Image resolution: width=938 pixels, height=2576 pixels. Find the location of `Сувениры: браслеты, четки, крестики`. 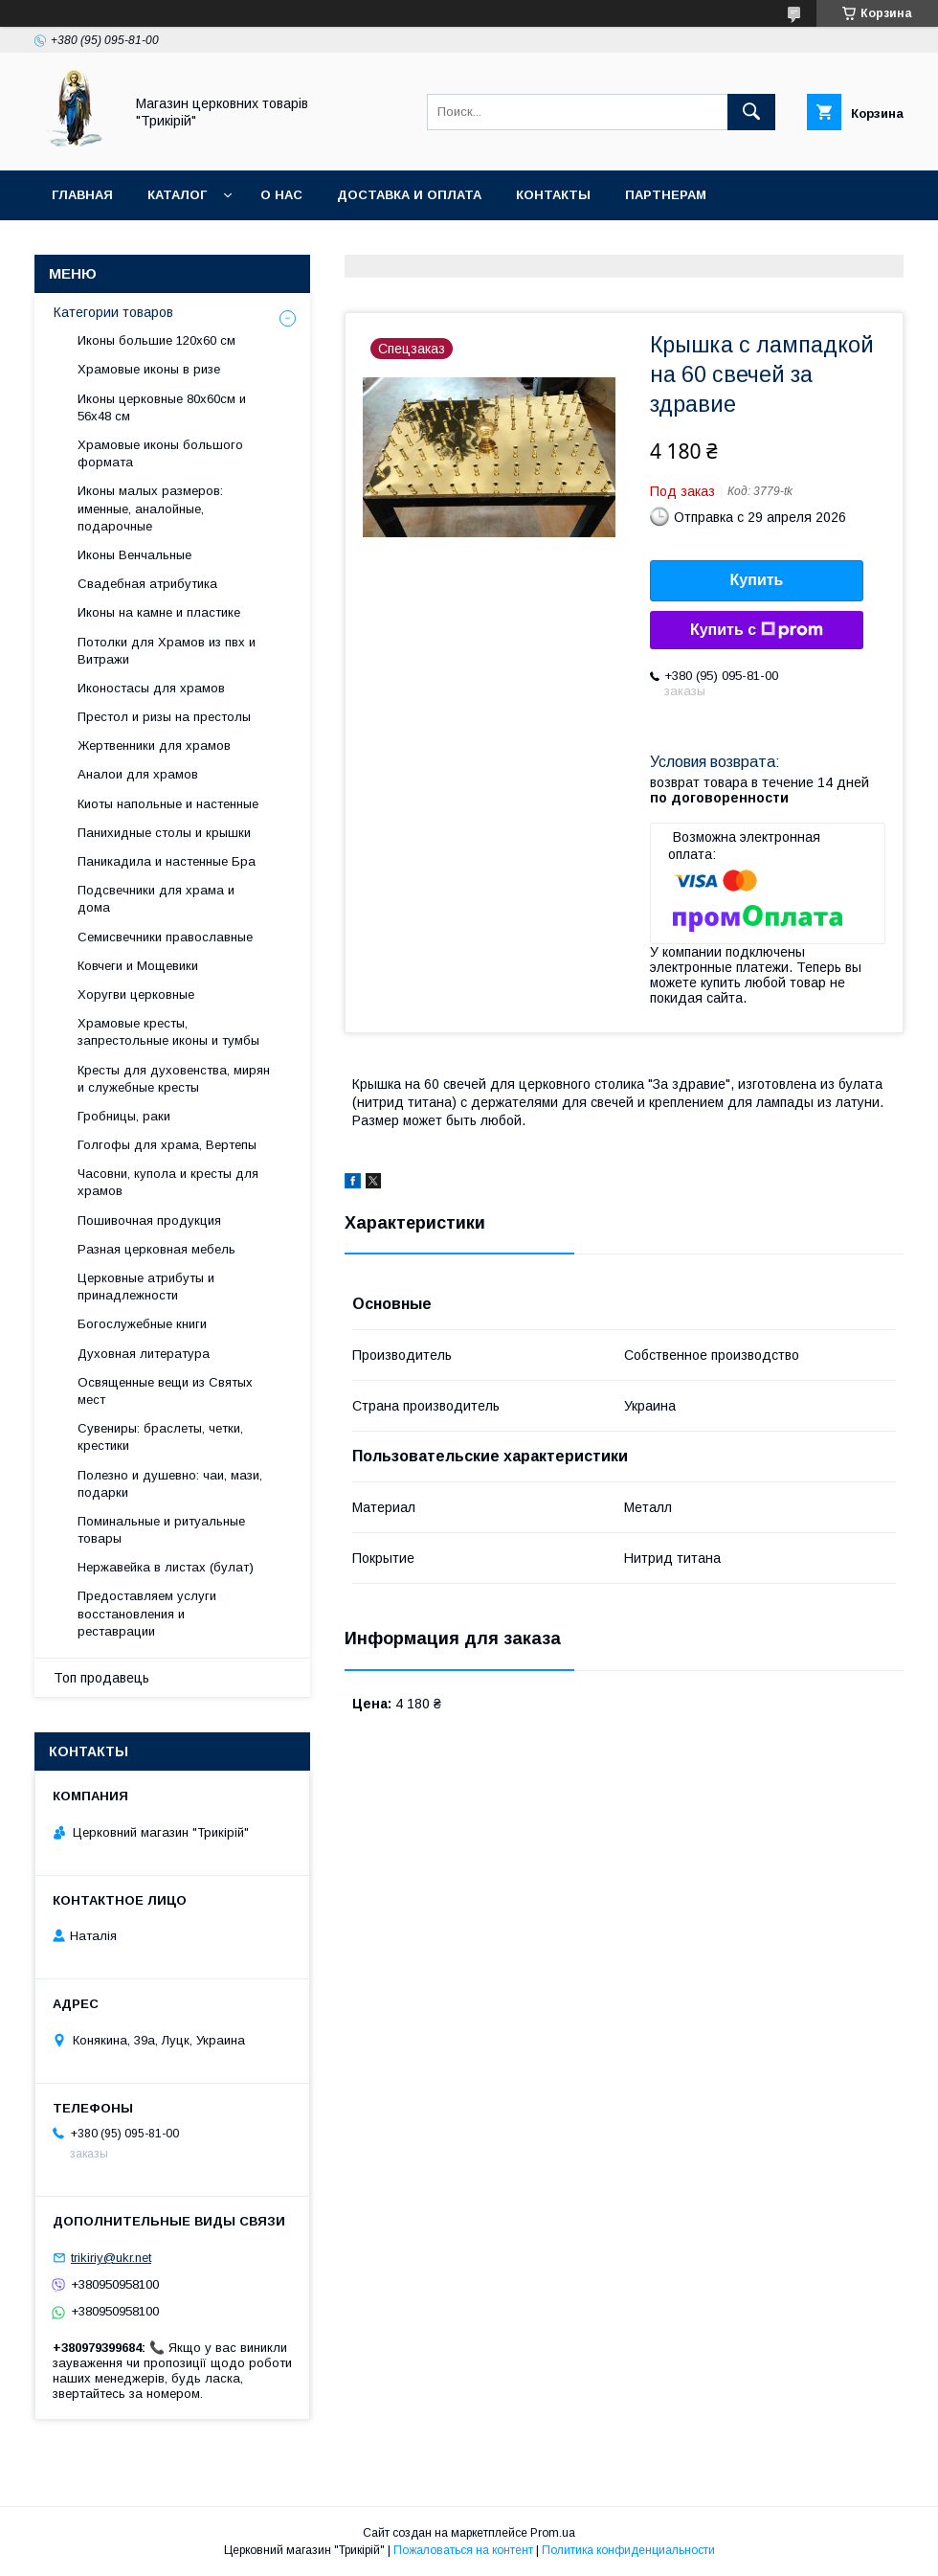

Сувениры: браслеты, четки, крестики is located at coordinates (160, 1437).